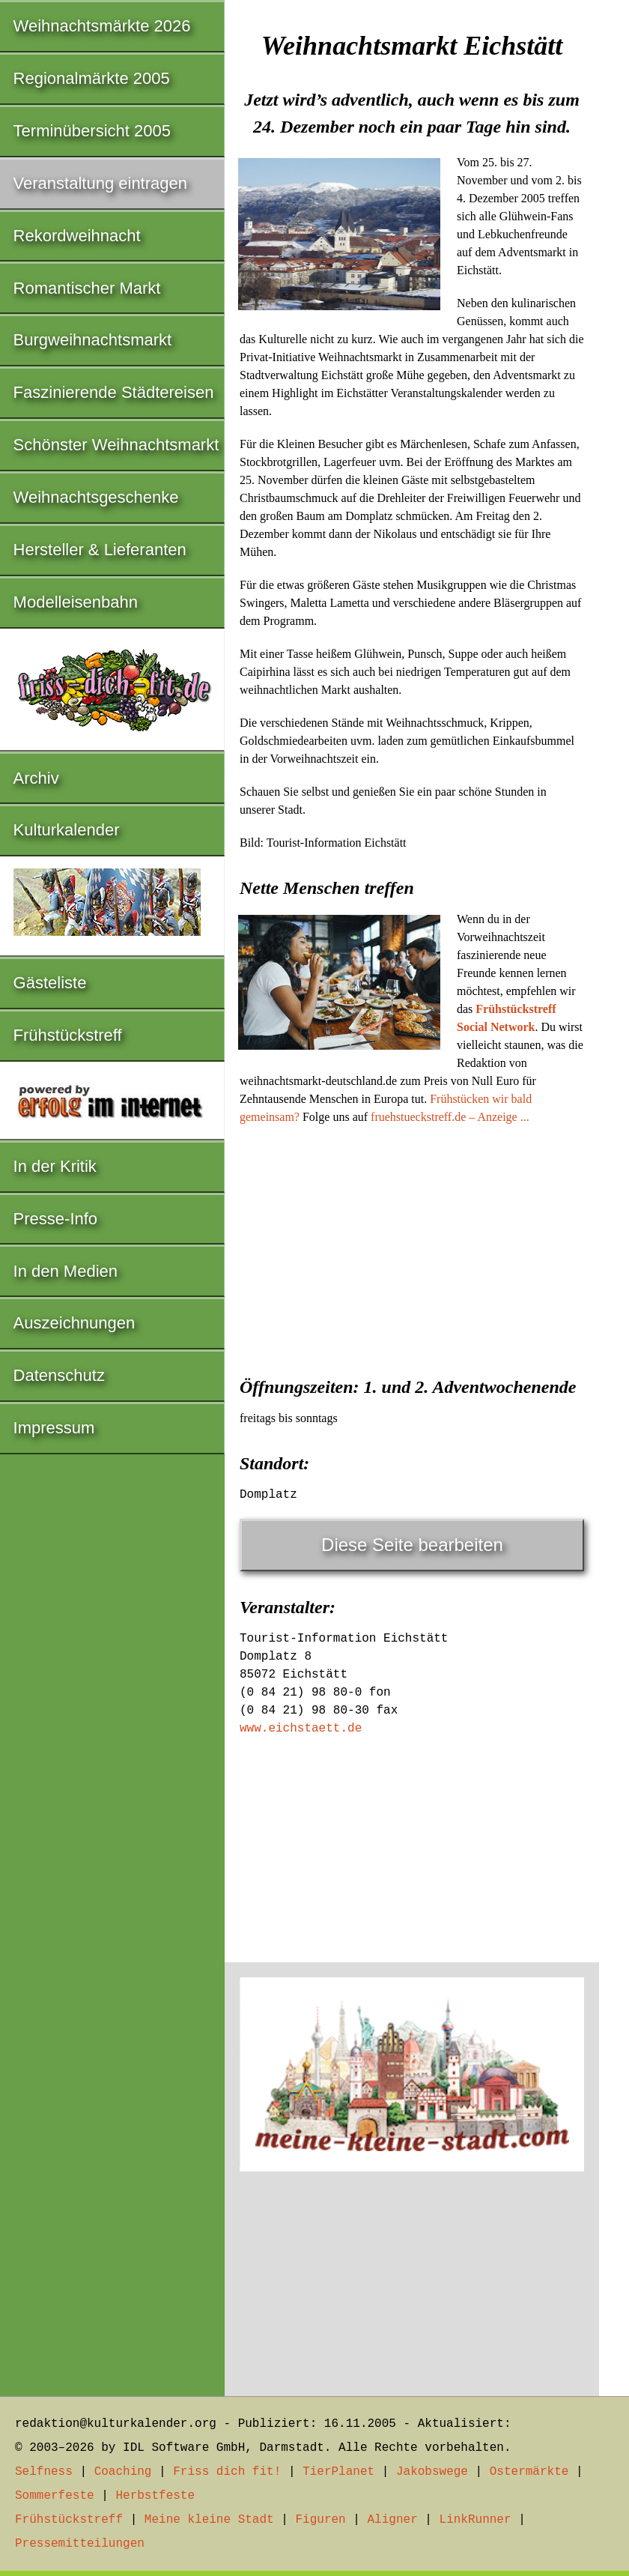 Image resolution: width=629 pixels, height=2576 pixels. Describe the element at coordinates (87, 288) in the screenshot. I see `Romantischer Markt` at that location.